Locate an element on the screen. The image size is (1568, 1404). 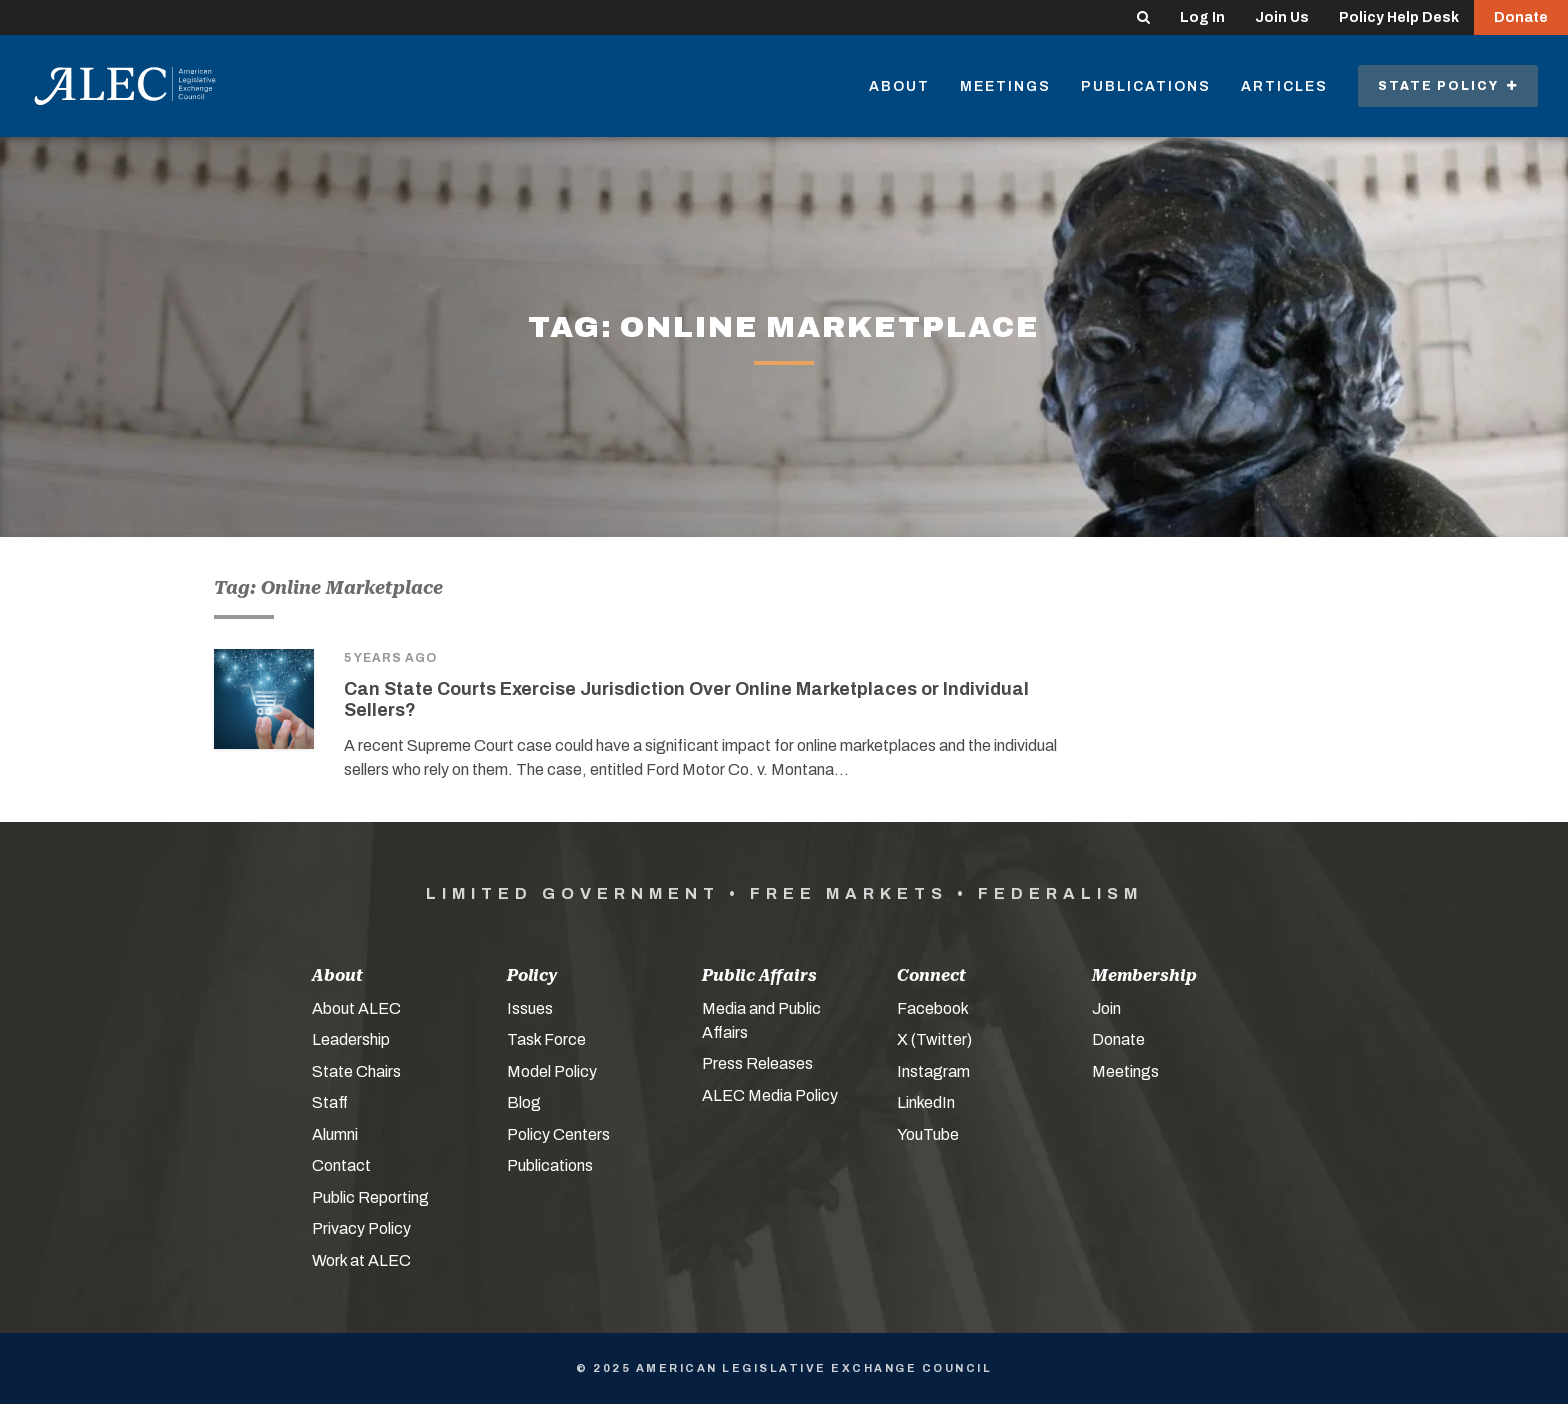
Model Policy is located at coordinates (552, 1071).